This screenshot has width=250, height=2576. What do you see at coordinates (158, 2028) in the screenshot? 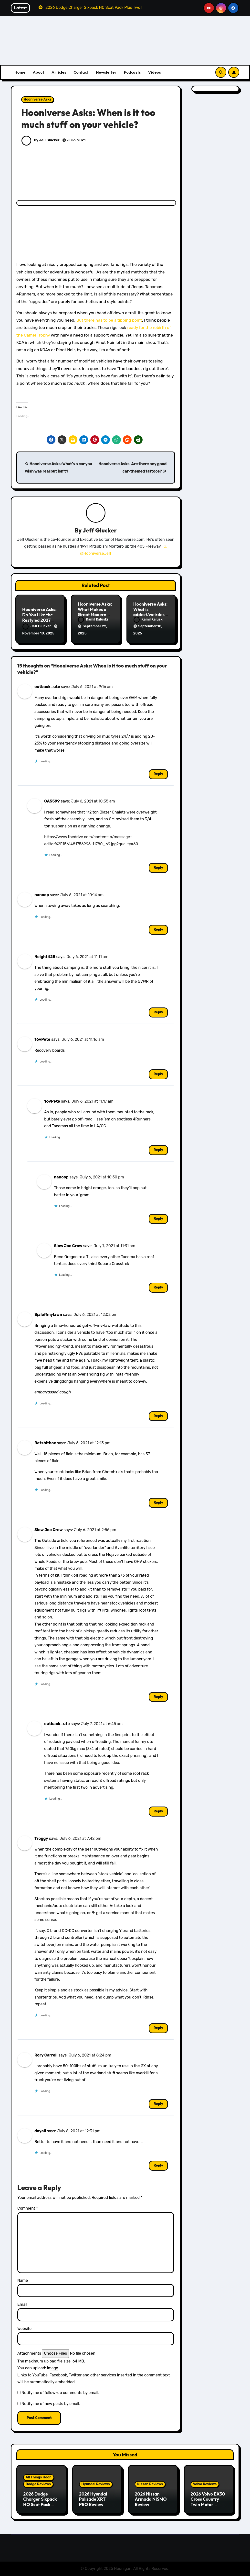
I see `Reply [Reply to Troggy]` at bounding box center [158, 2028].